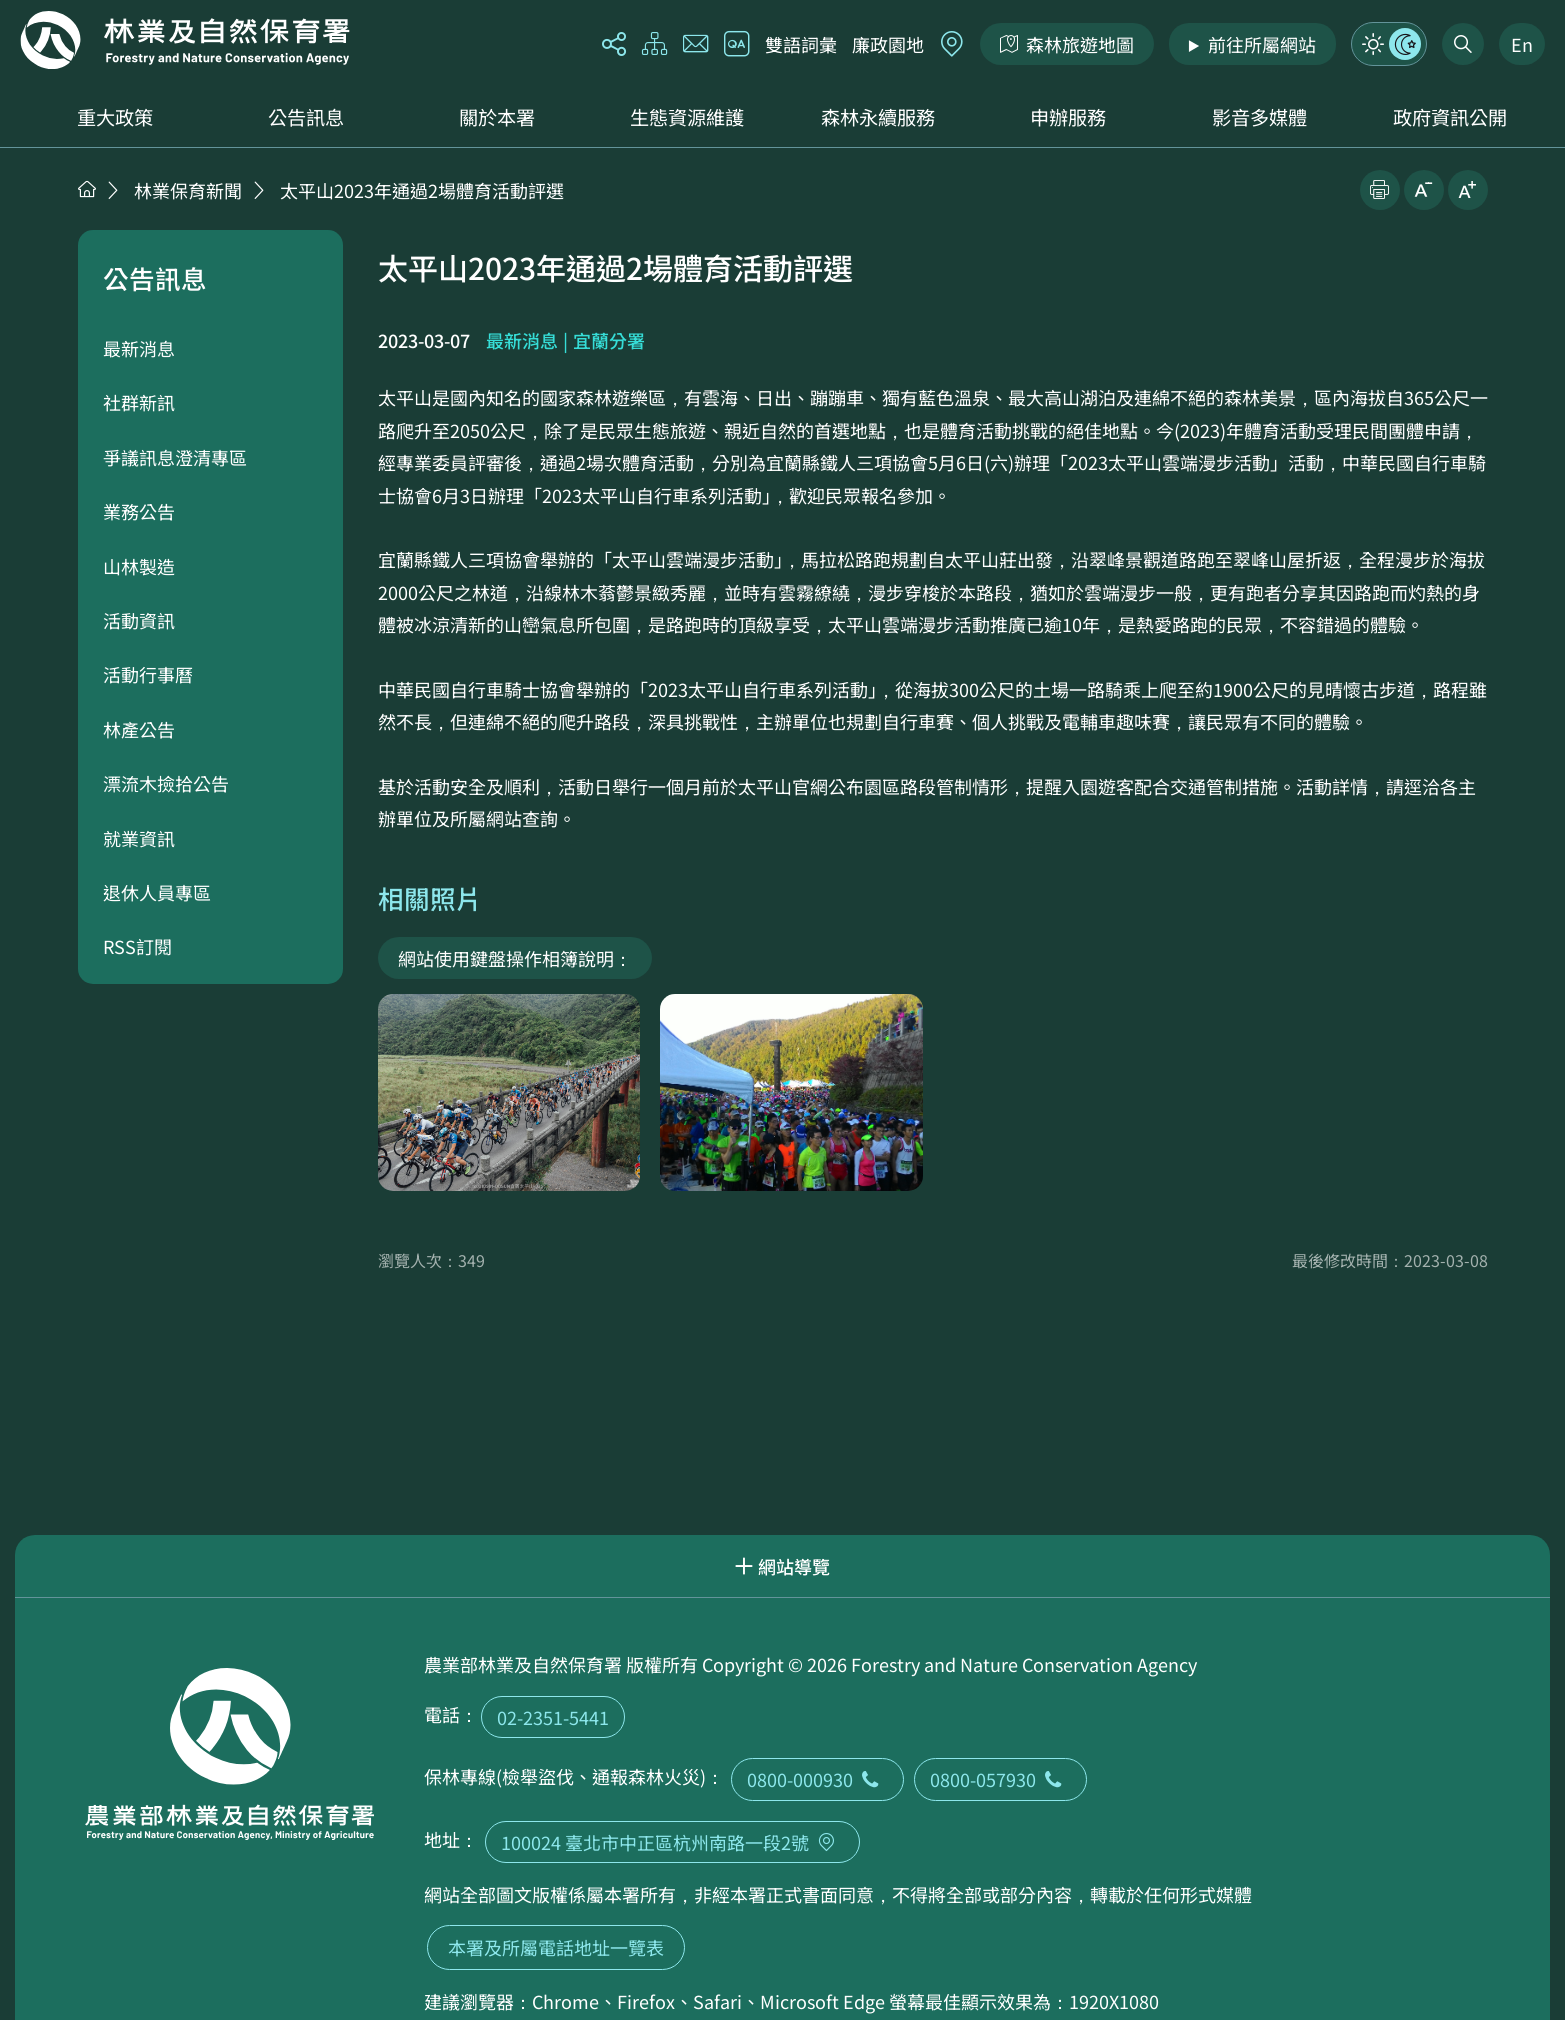 This screenshot has height=2020, width=1565. Describe the element at coordinates (1000, 1779) in the screenshot. I see `0800-057930` at that location.